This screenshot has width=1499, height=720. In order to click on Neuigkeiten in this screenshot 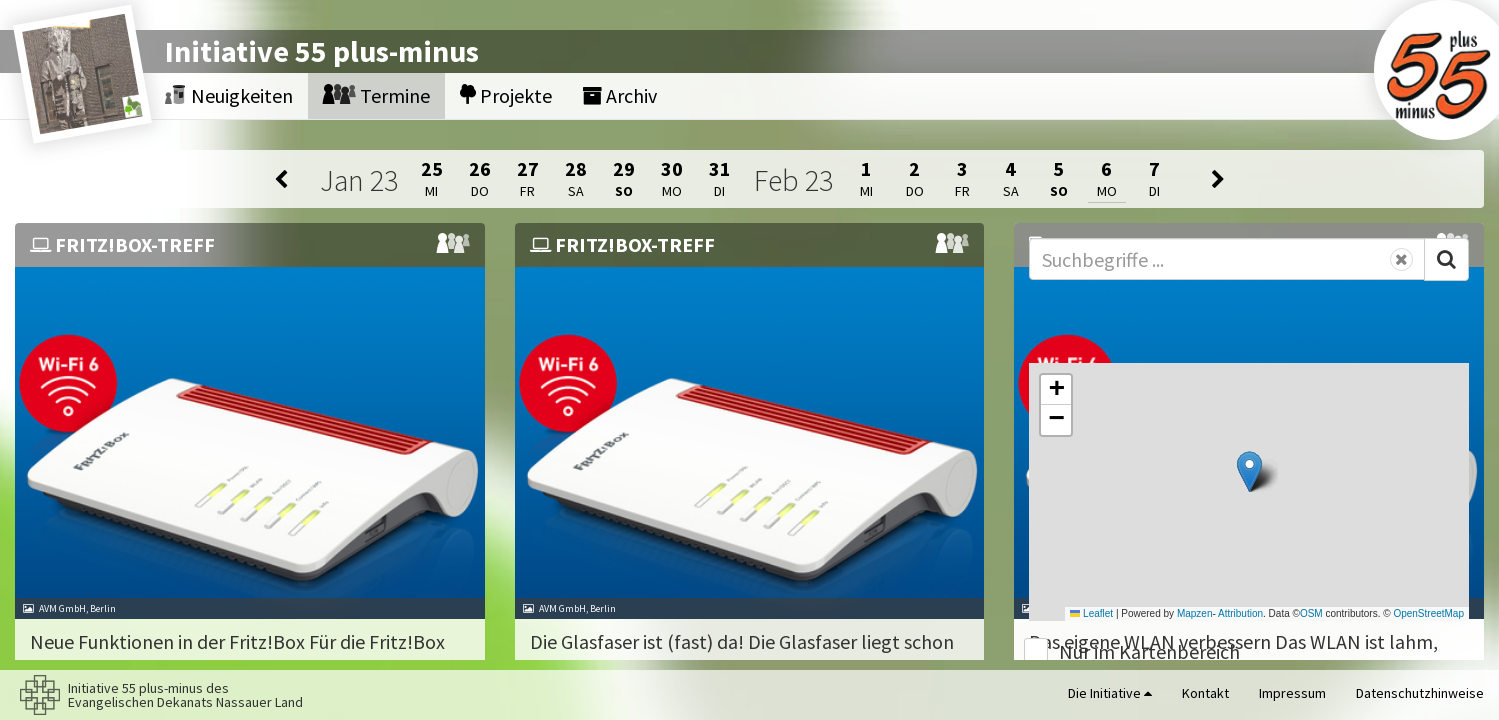, I will do `click(229, 95)`.